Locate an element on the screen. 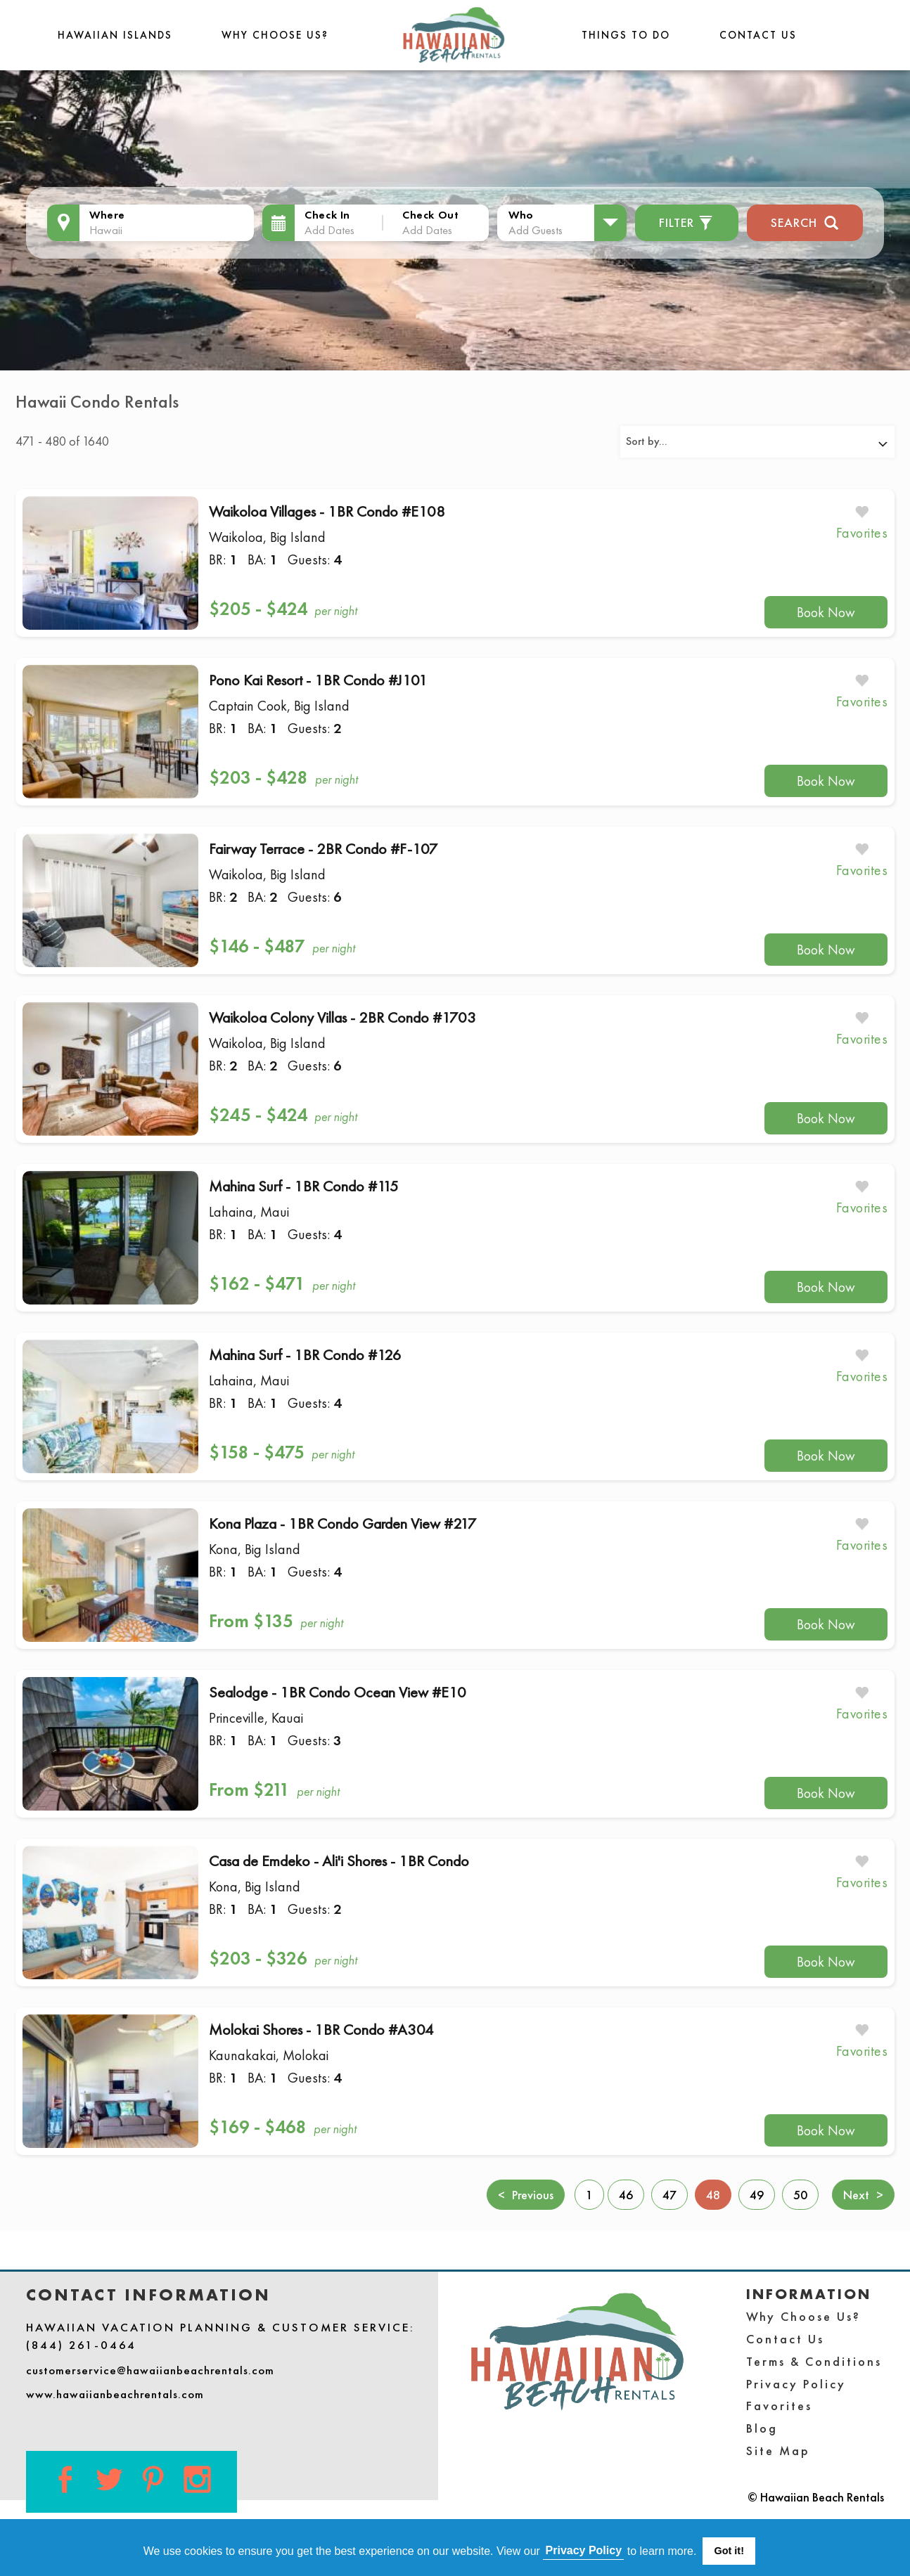 This screenshot has height=2576, width=910. Mahina Surf - 1BR Condo #126 is located at coordinates (305, 1355).